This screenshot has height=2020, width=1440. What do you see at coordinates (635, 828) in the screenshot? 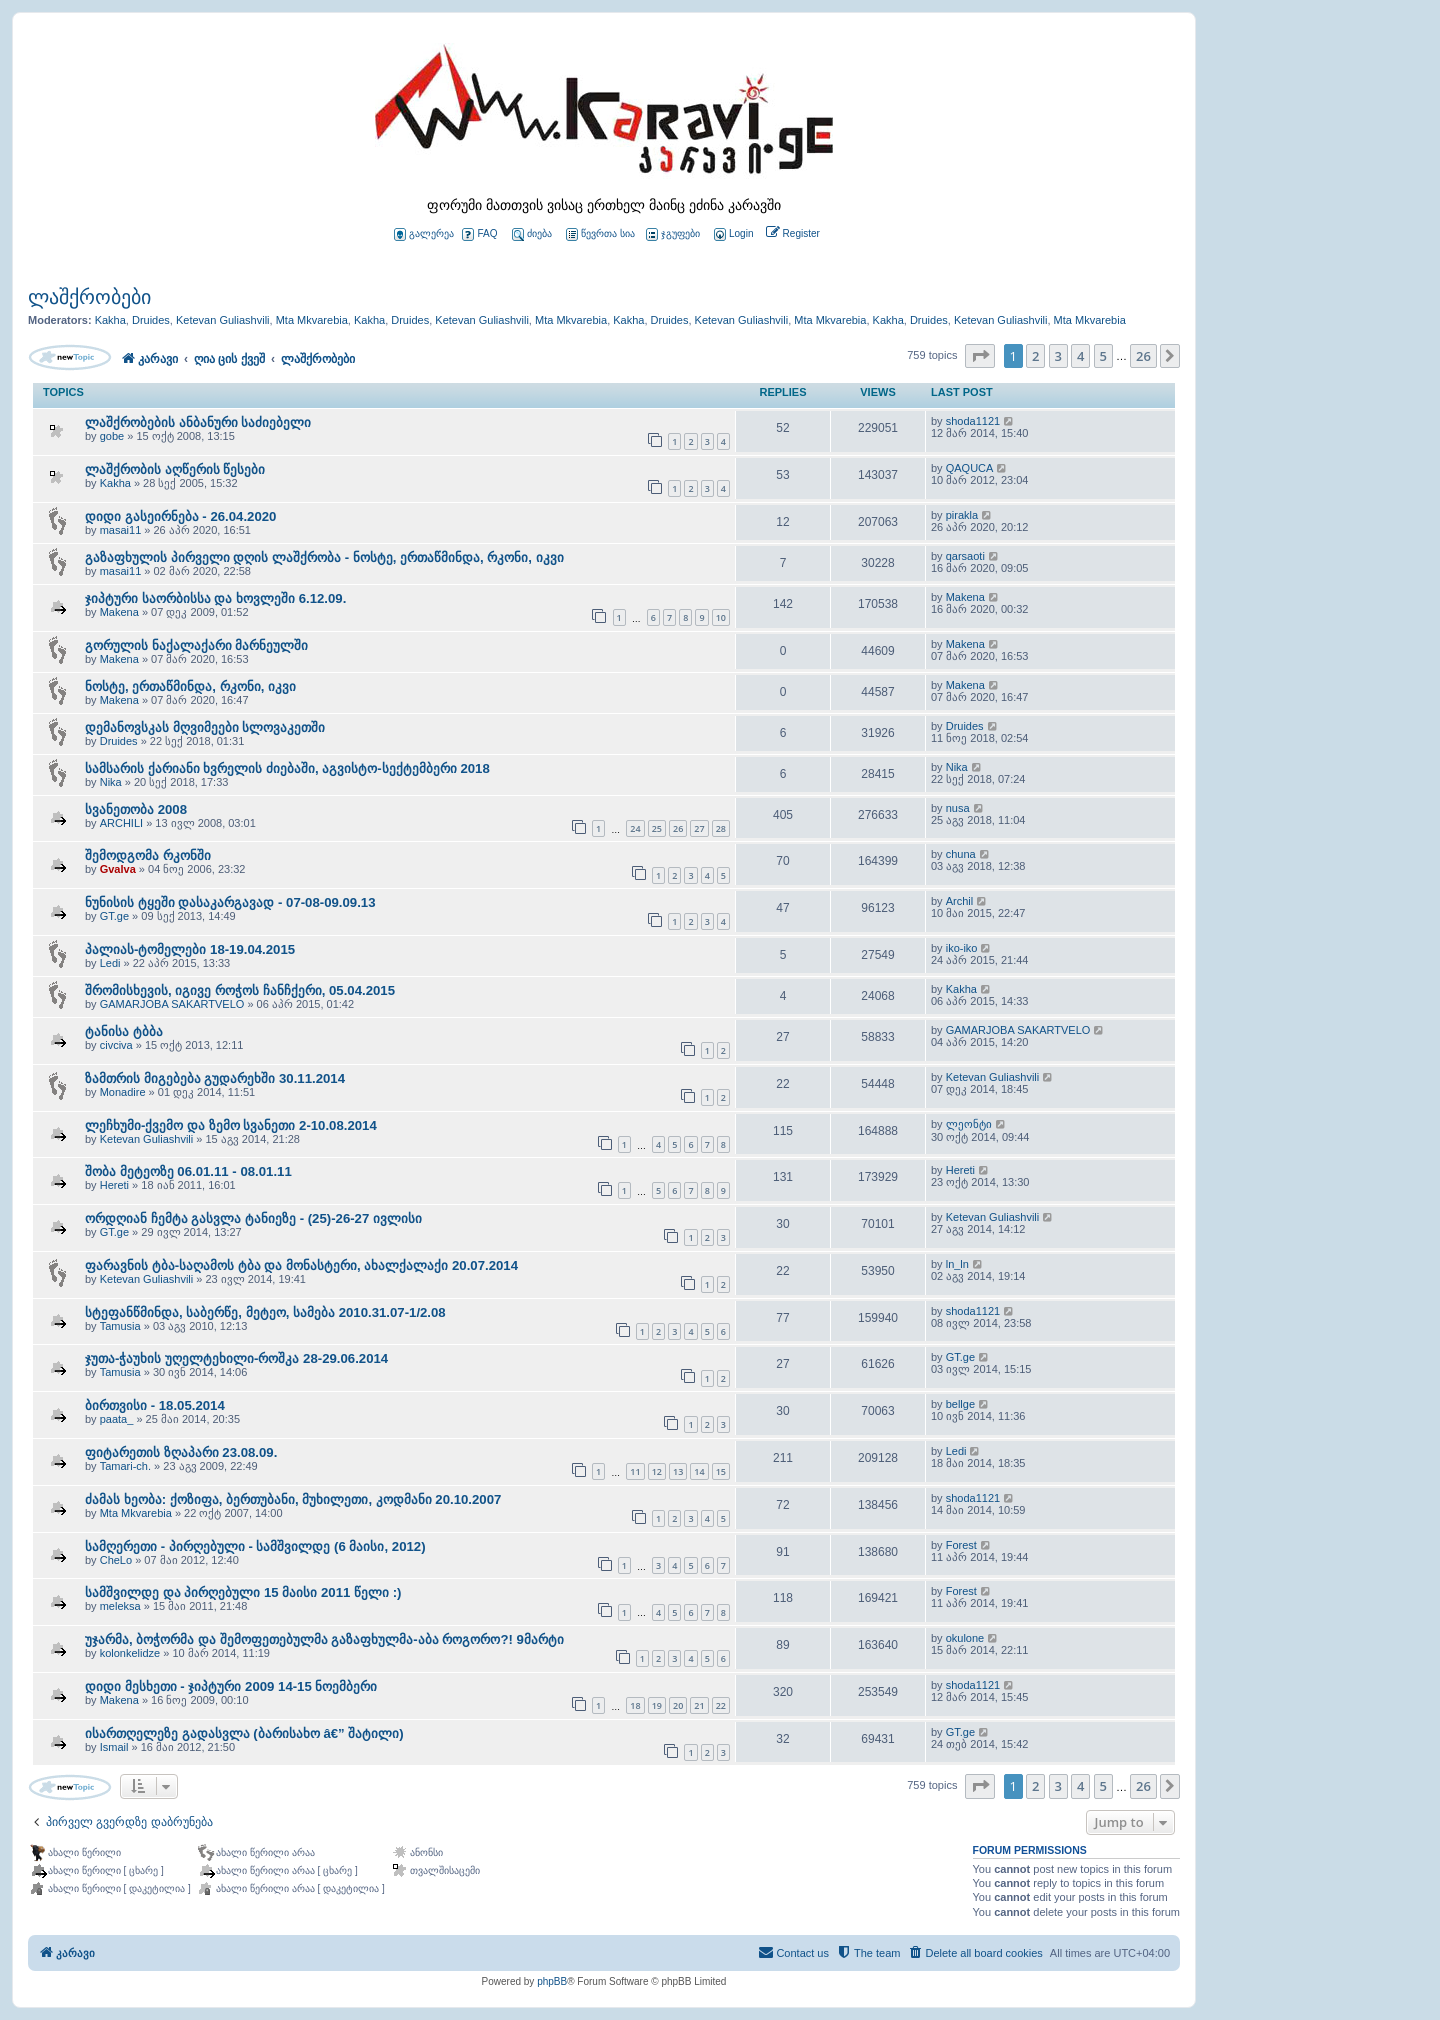
I see `24` at bounding box center [635, 828].